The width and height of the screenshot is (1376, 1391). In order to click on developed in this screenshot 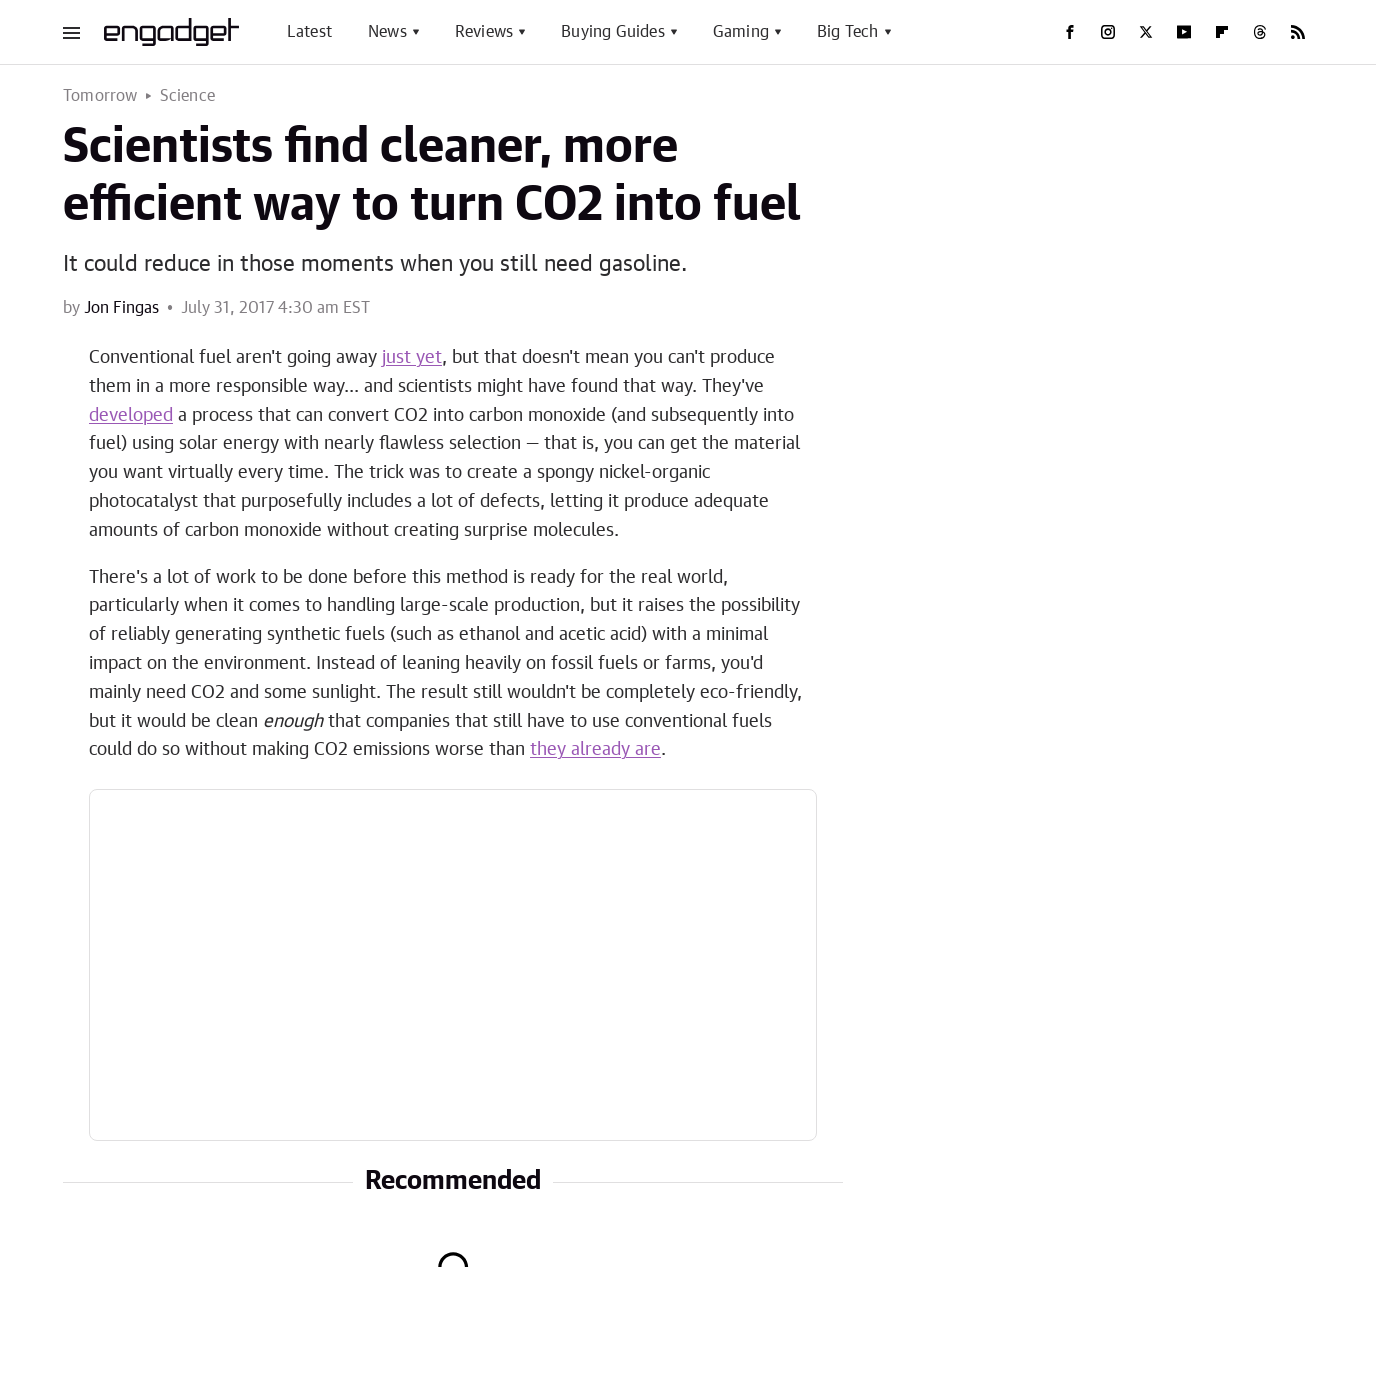, I will do `click(131, 416)`.